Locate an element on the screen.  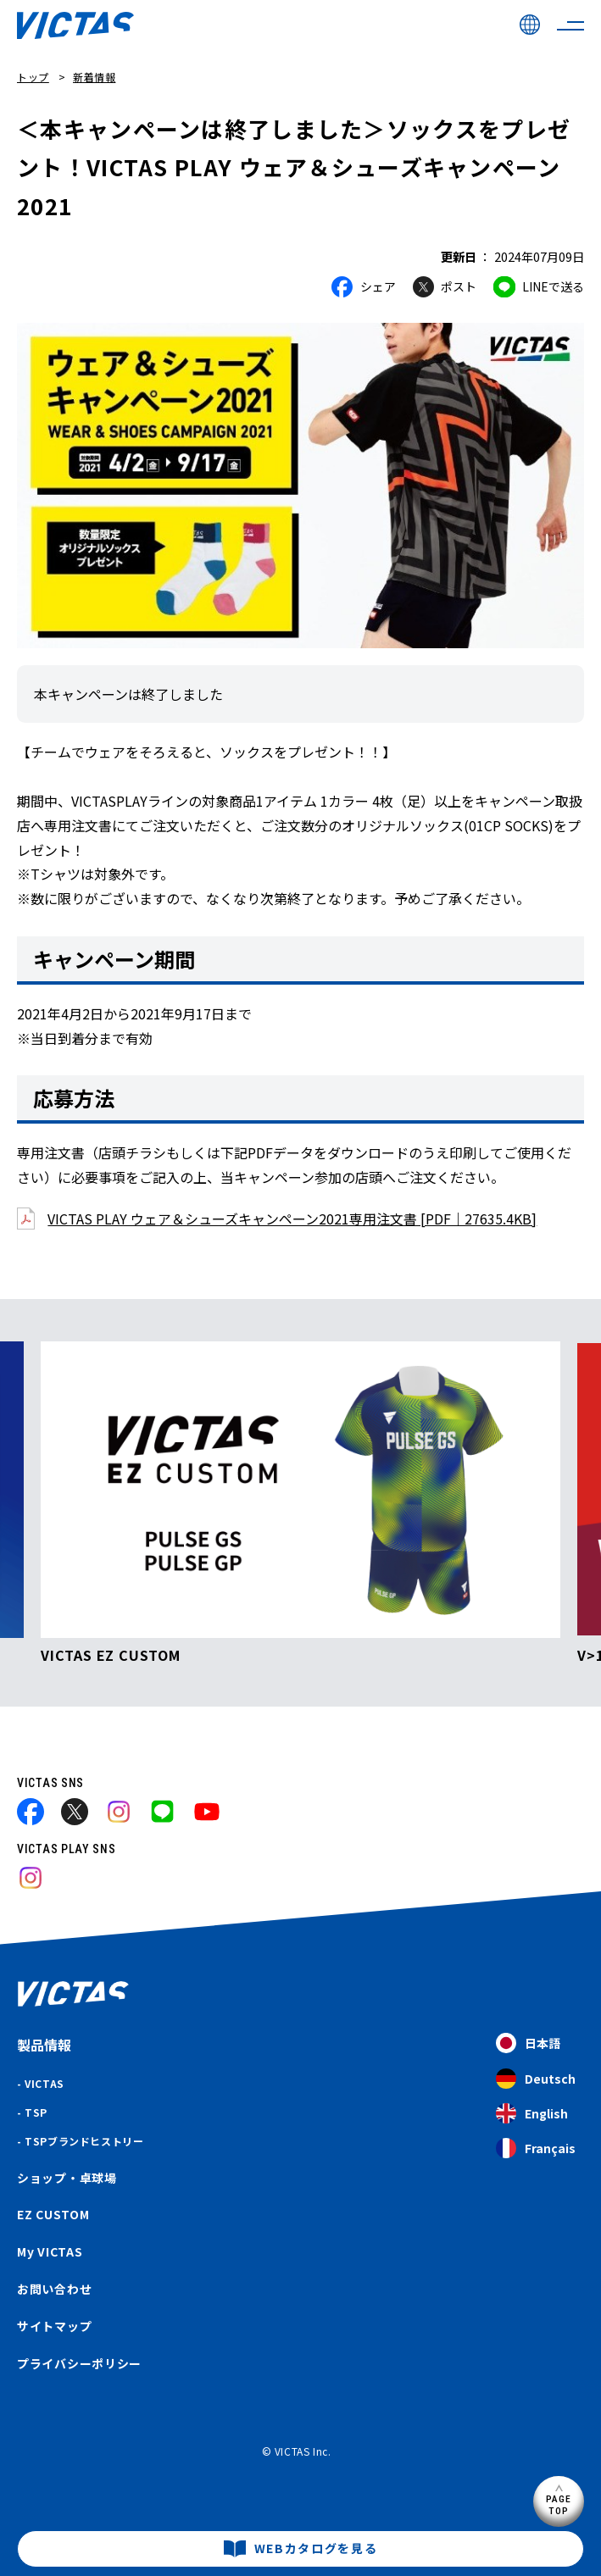
日本語 is located at coordinates (528, 2043).